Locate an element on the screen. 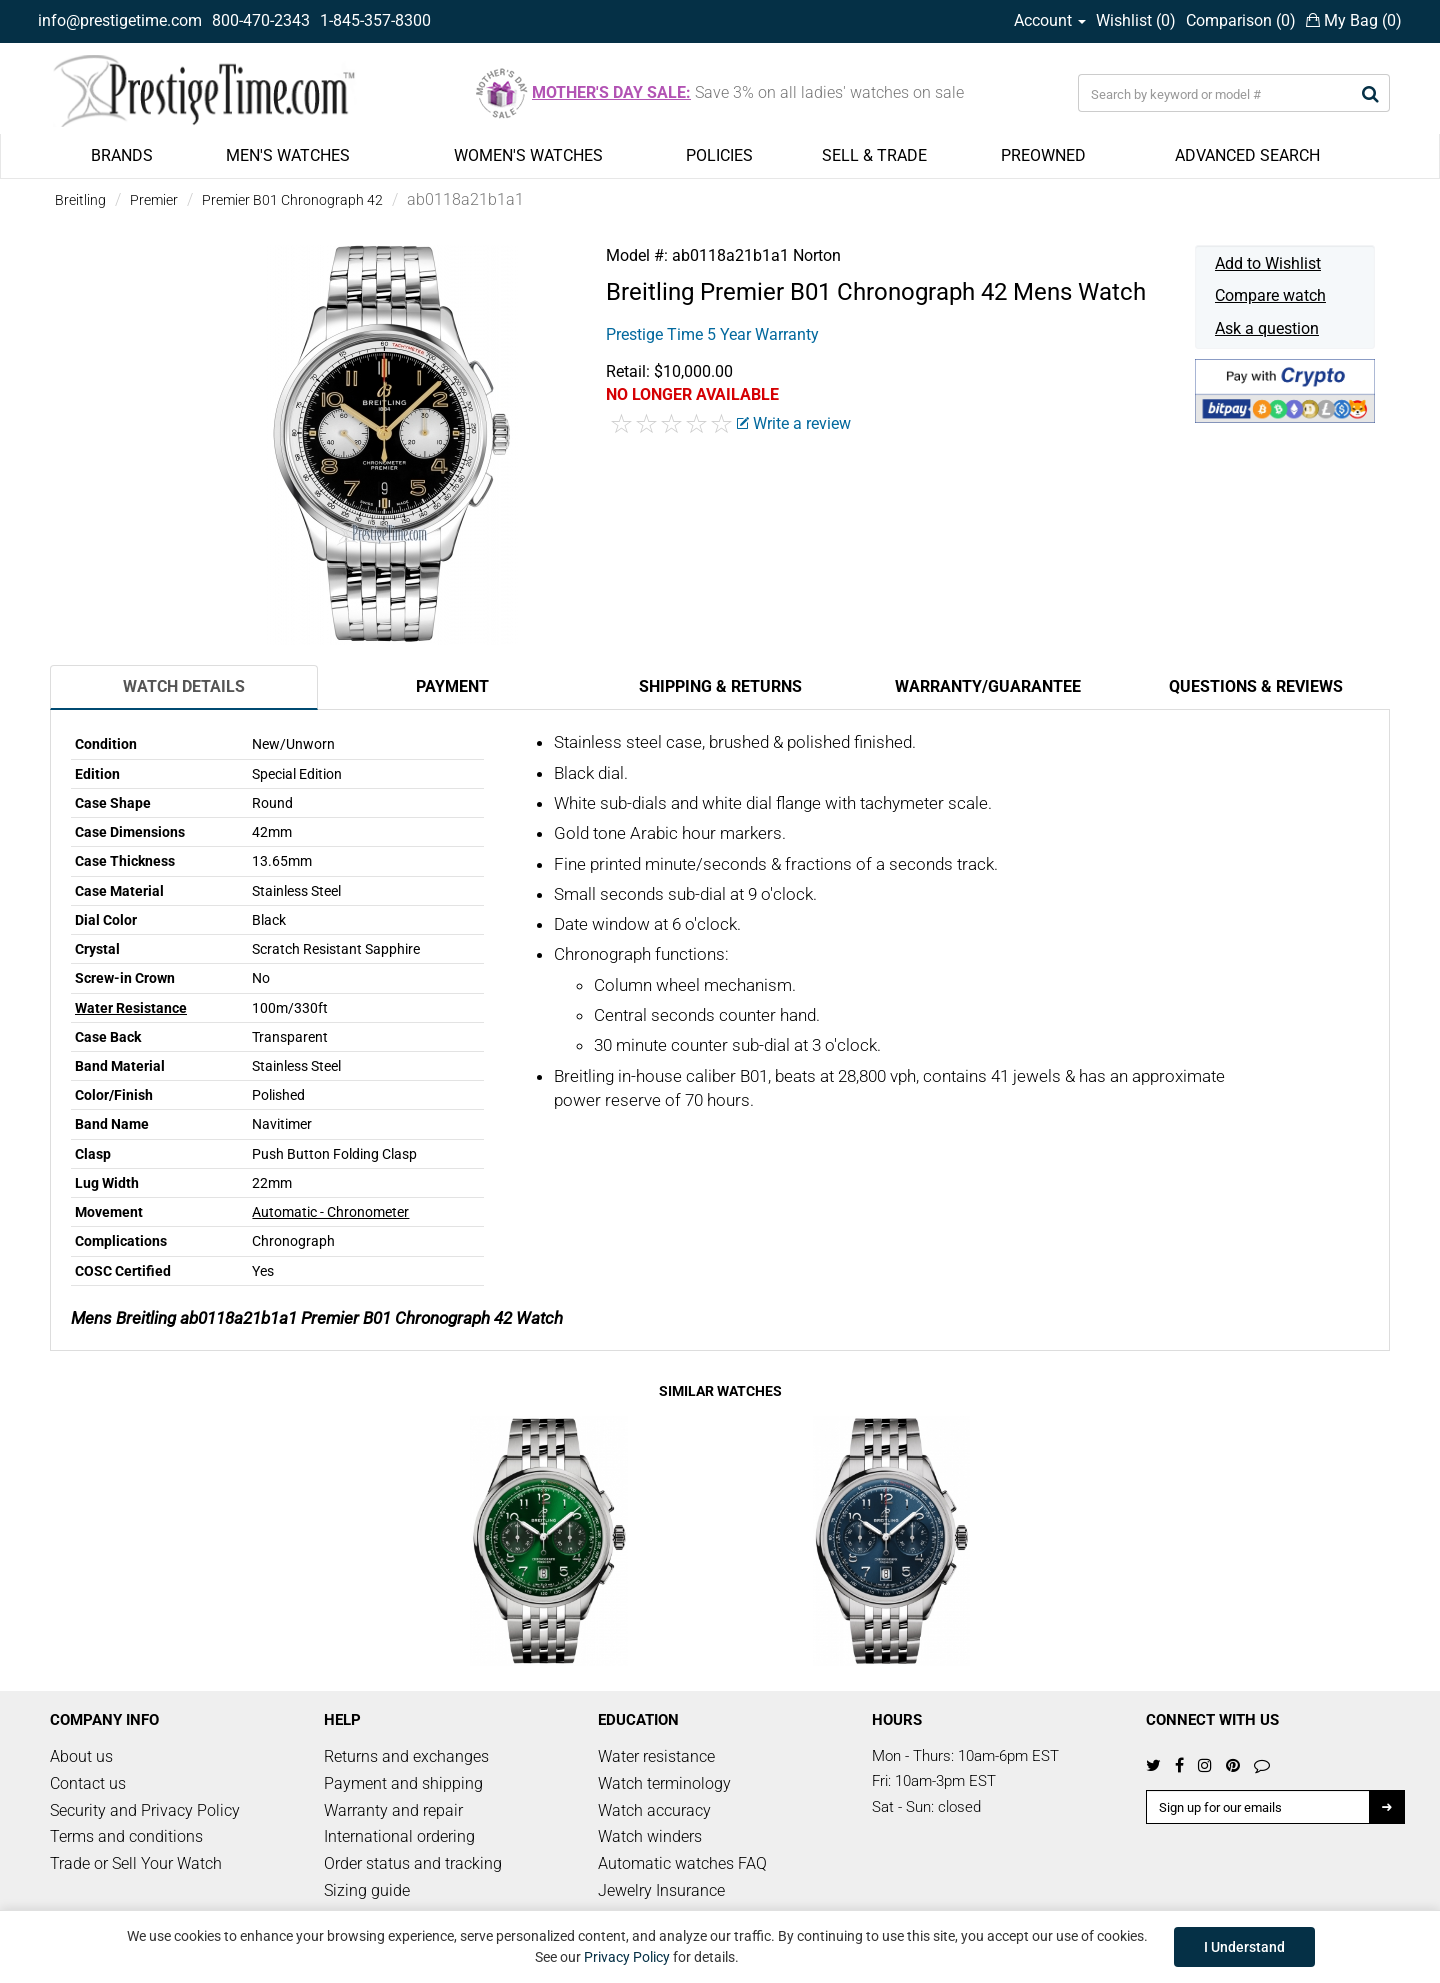 The image size is (1440, 1983). PREOWNED is located at coordinates (1043, 155).